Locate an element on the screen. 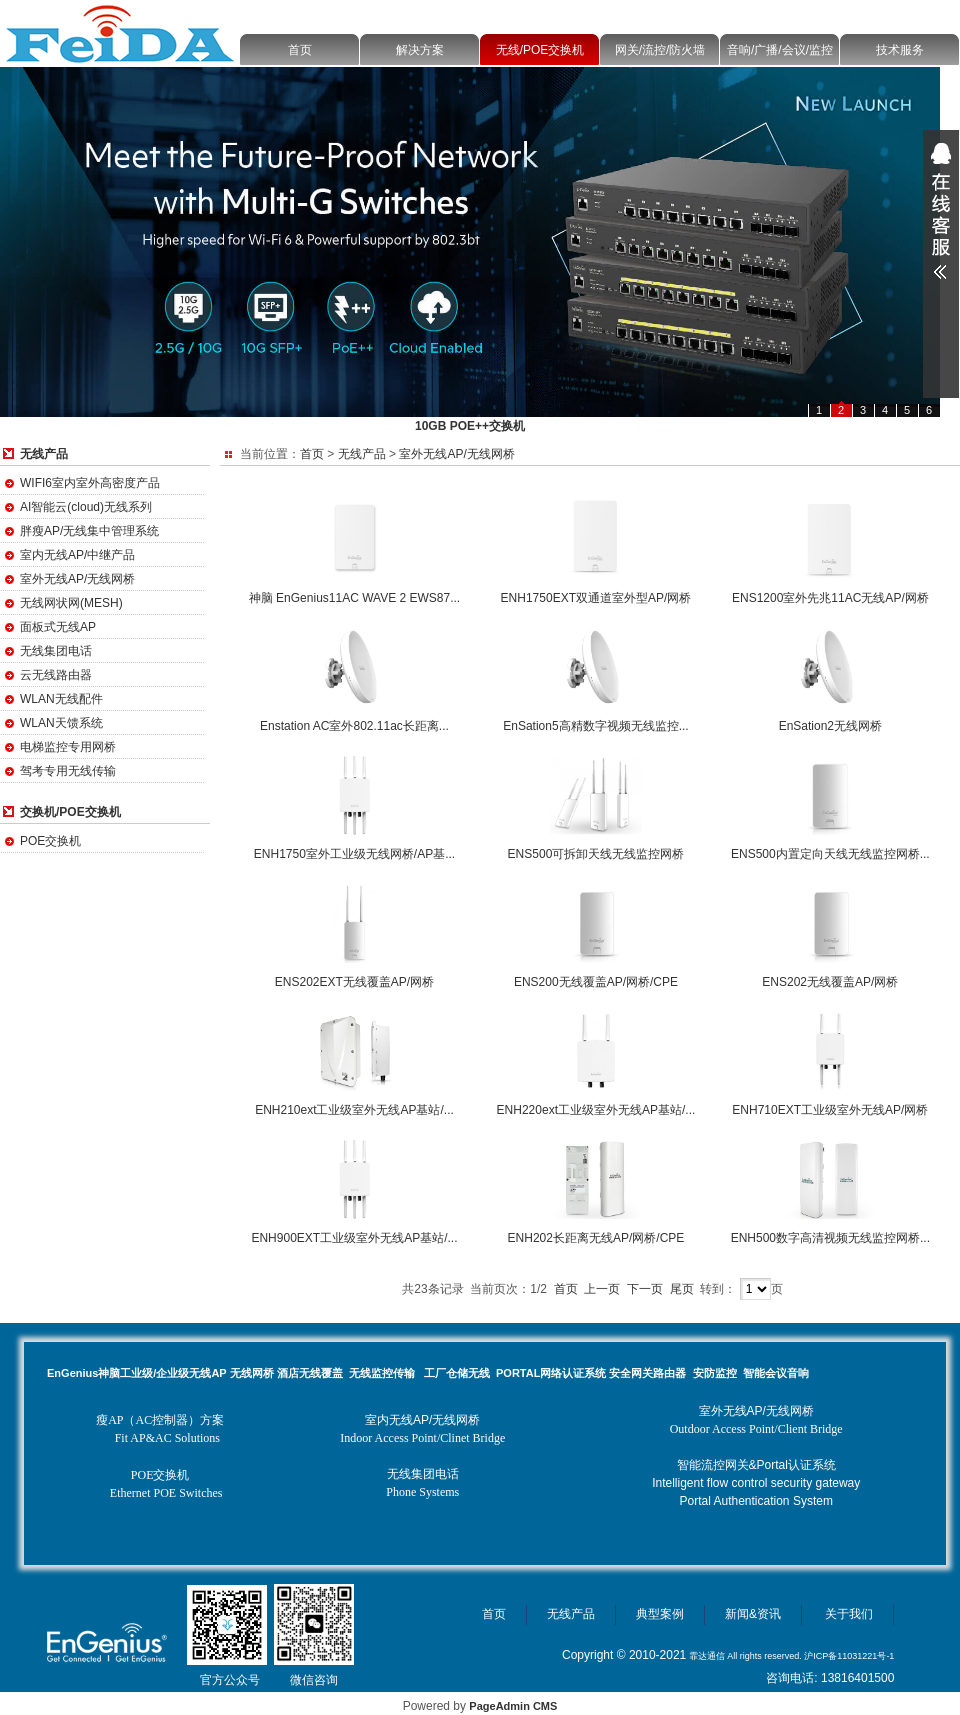 The image size is (960, 1715). 解决方案 is located at coordinates (420, 50).